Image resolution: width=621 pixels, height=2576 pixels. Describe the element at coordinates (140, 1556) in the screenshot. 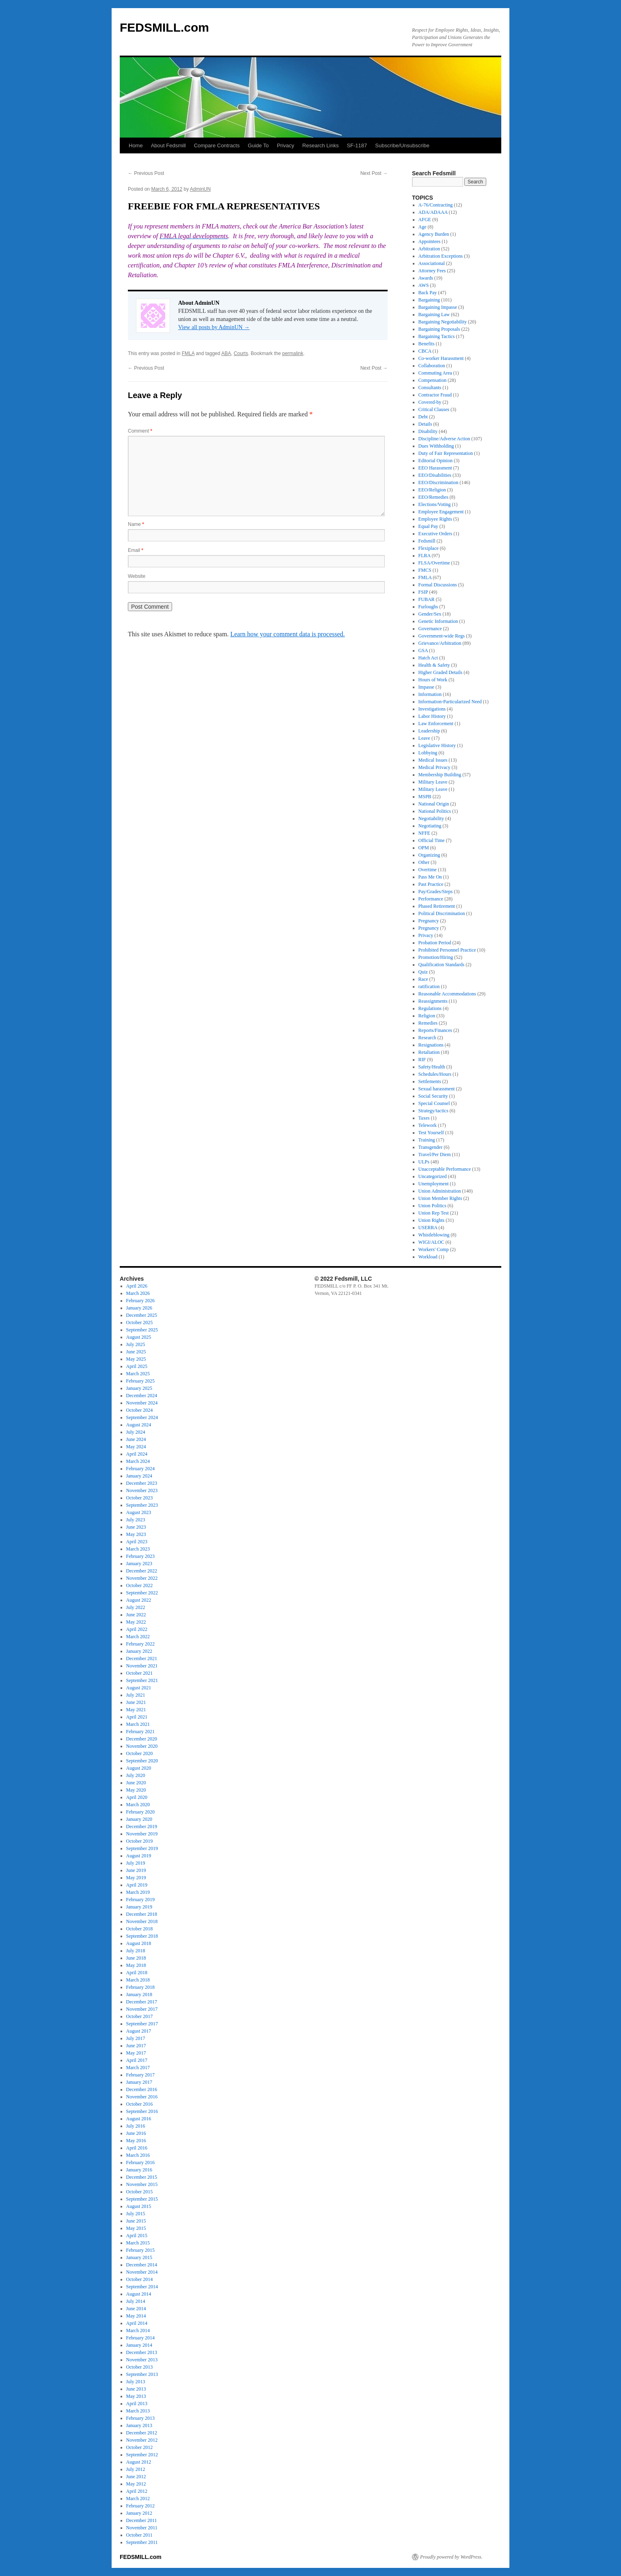

I see `February 2023` at that location.